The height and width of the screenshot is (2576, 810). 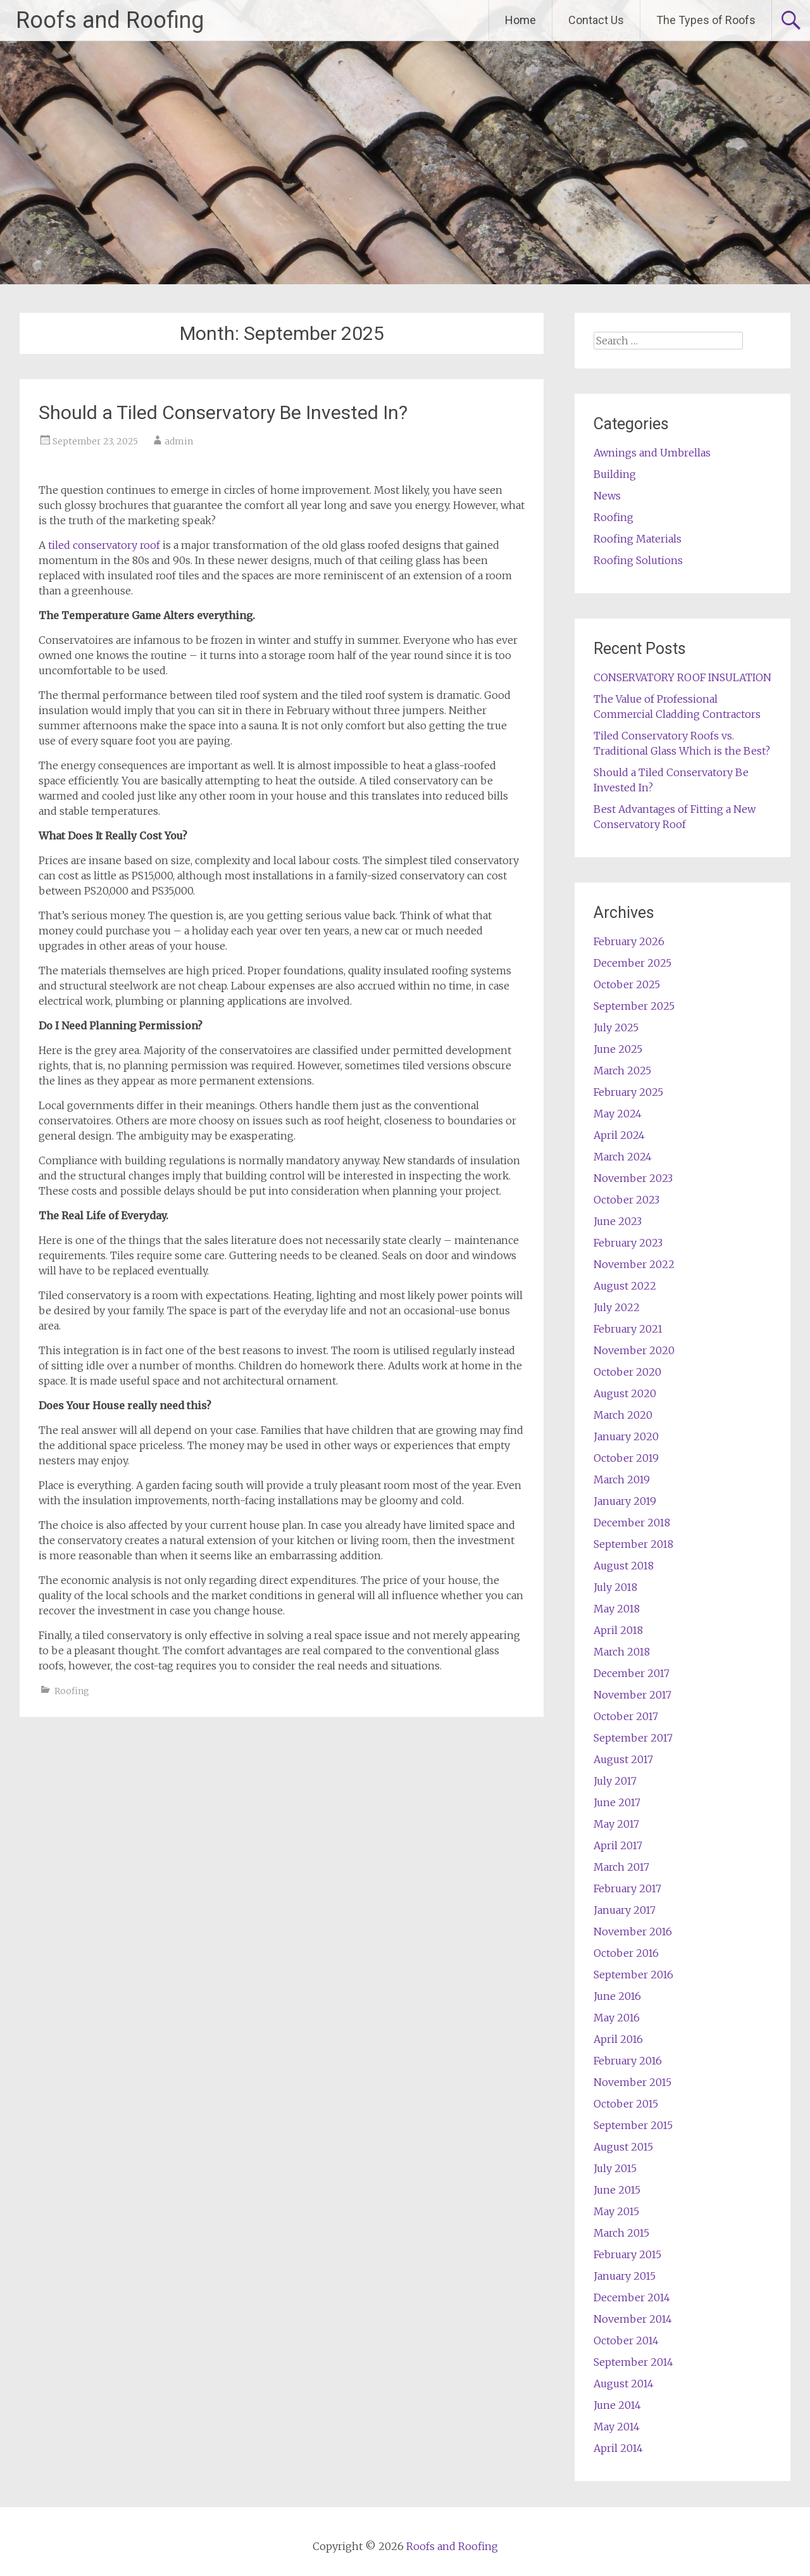 What do you see at coordinates (618, 1221) in the screenshot?
I see `June 2023` at bounding box center [618, 1221].